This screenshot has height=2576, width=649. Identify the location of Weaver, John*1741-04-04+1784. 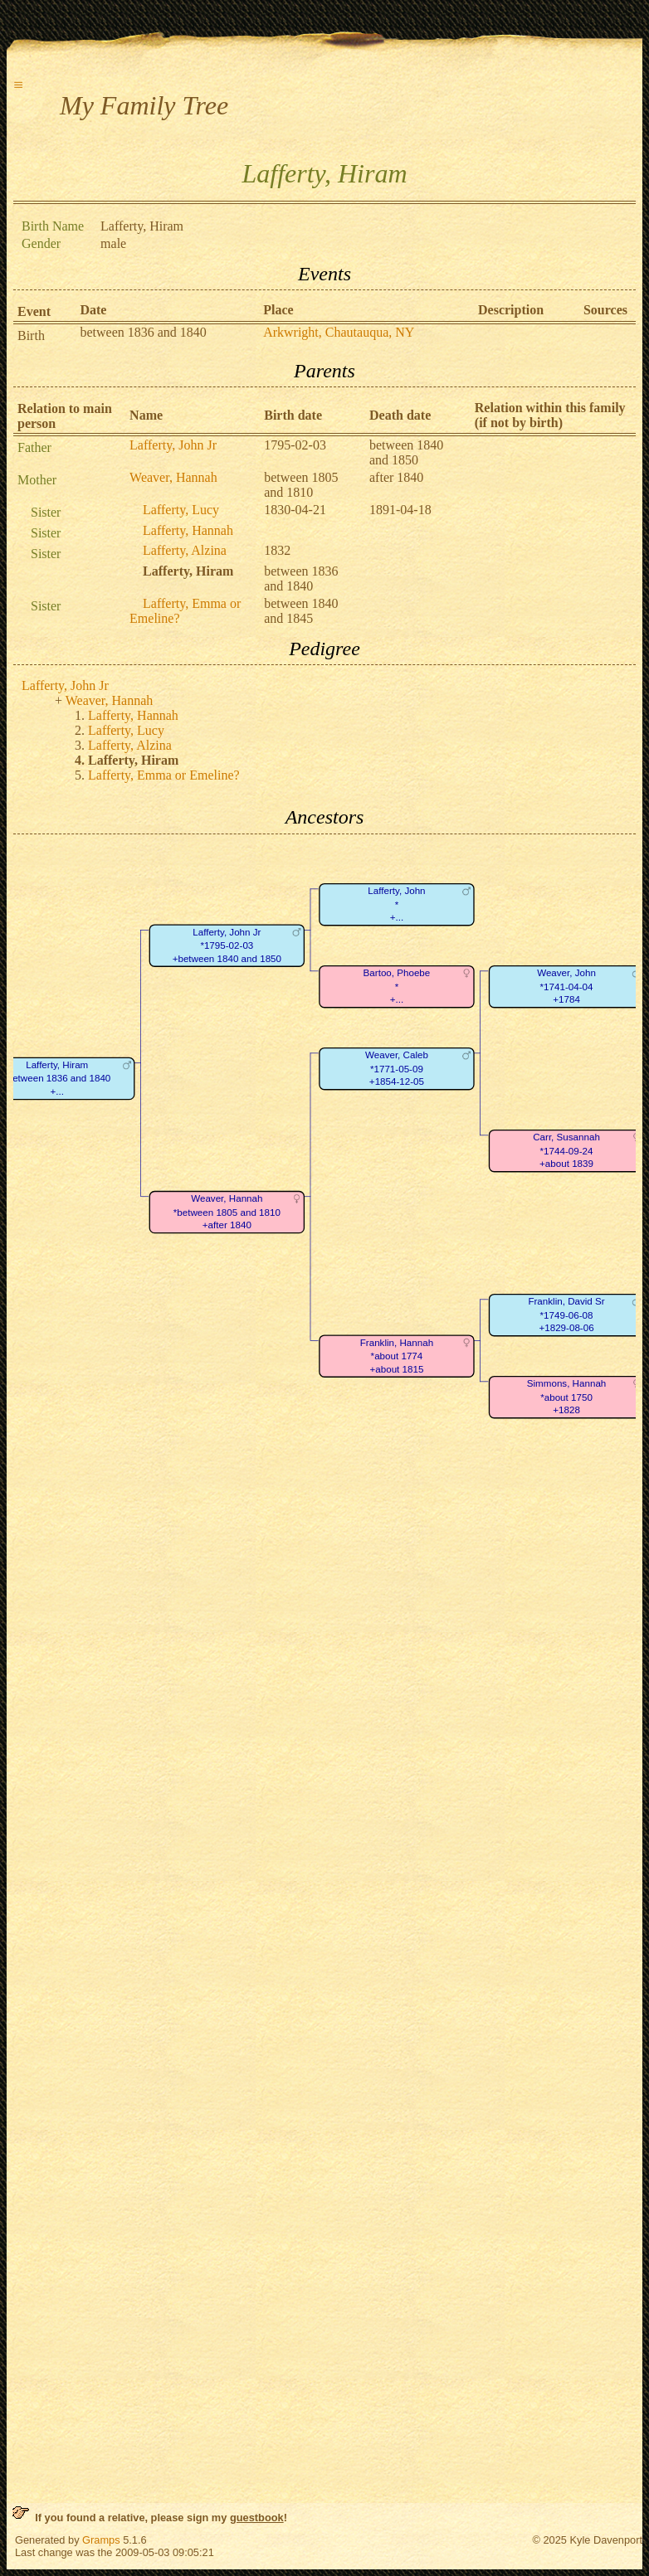
(566, 986).